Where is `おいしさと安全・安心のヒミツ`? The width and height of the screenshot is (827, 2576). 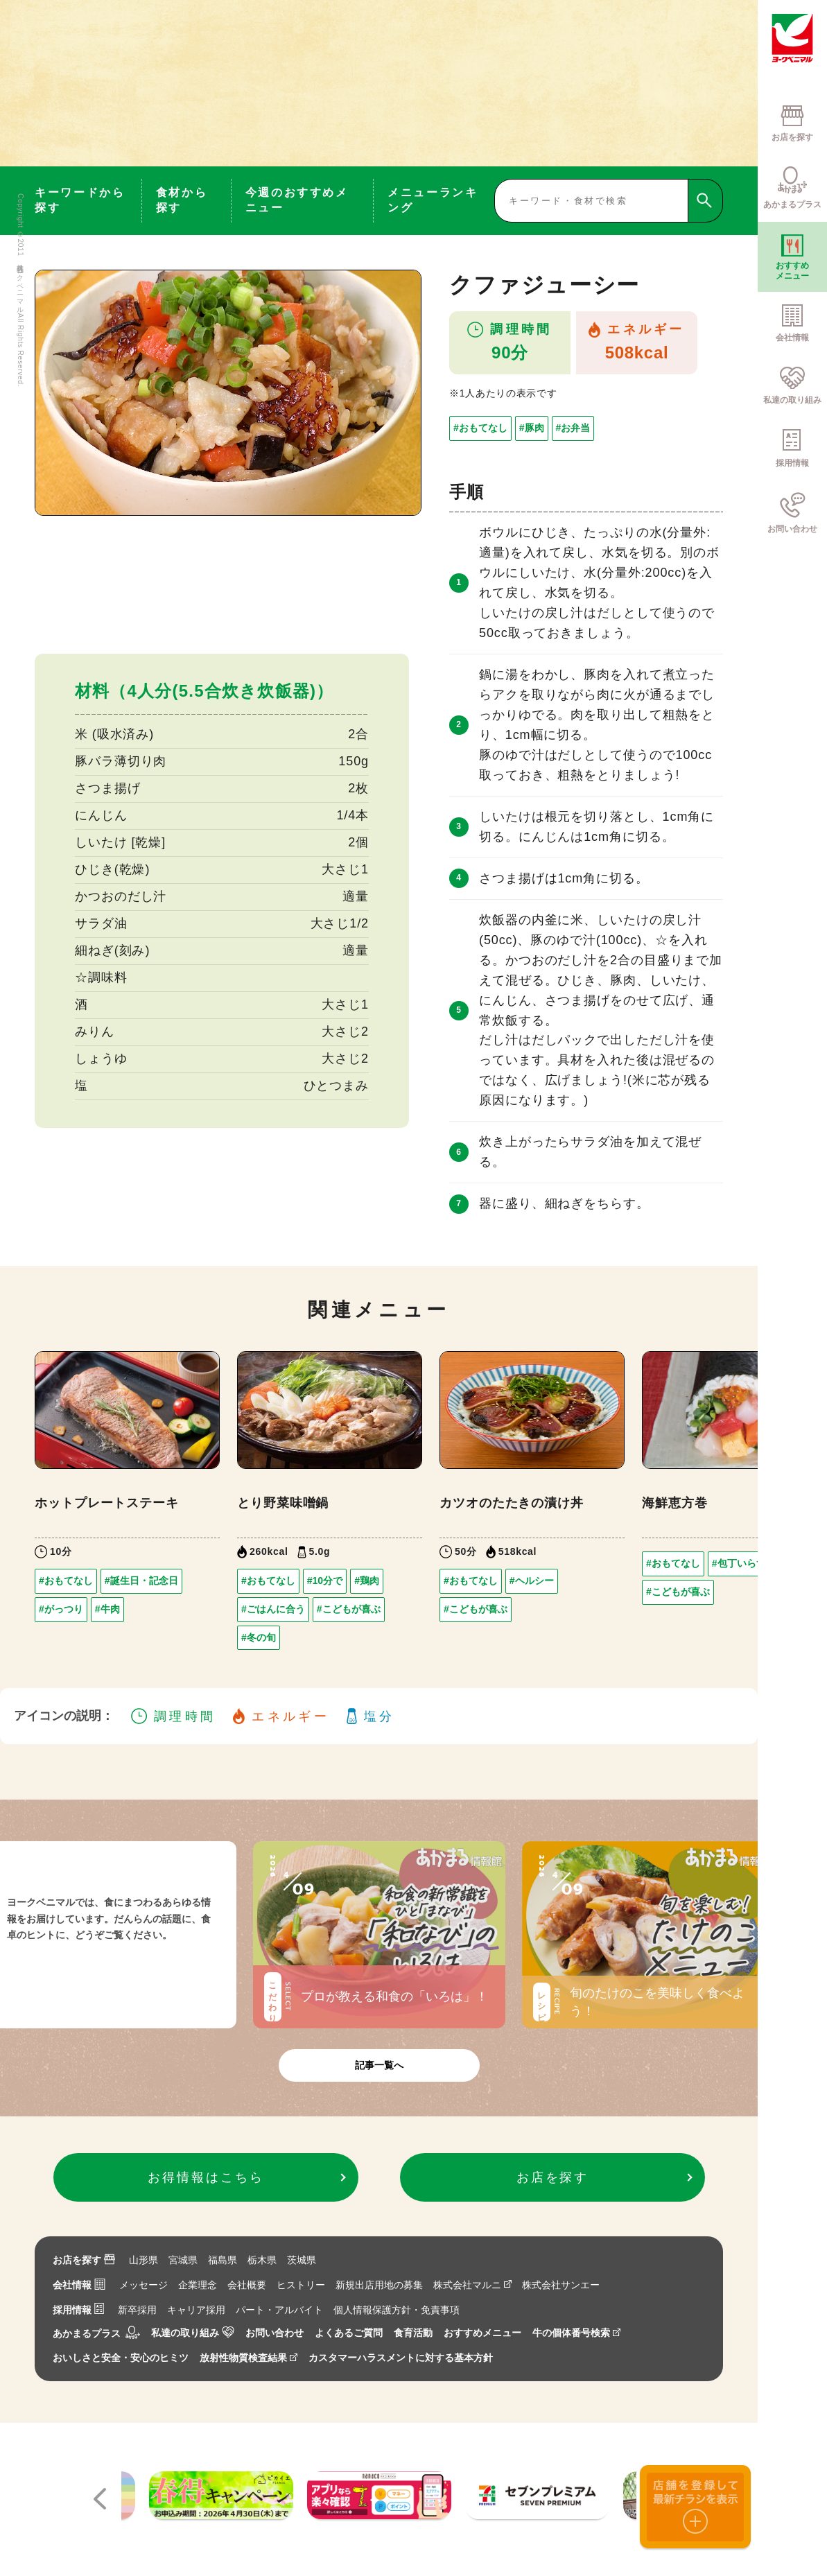
おいしさと安全・安心のヒミツ is located at coordinates (121, 2357).